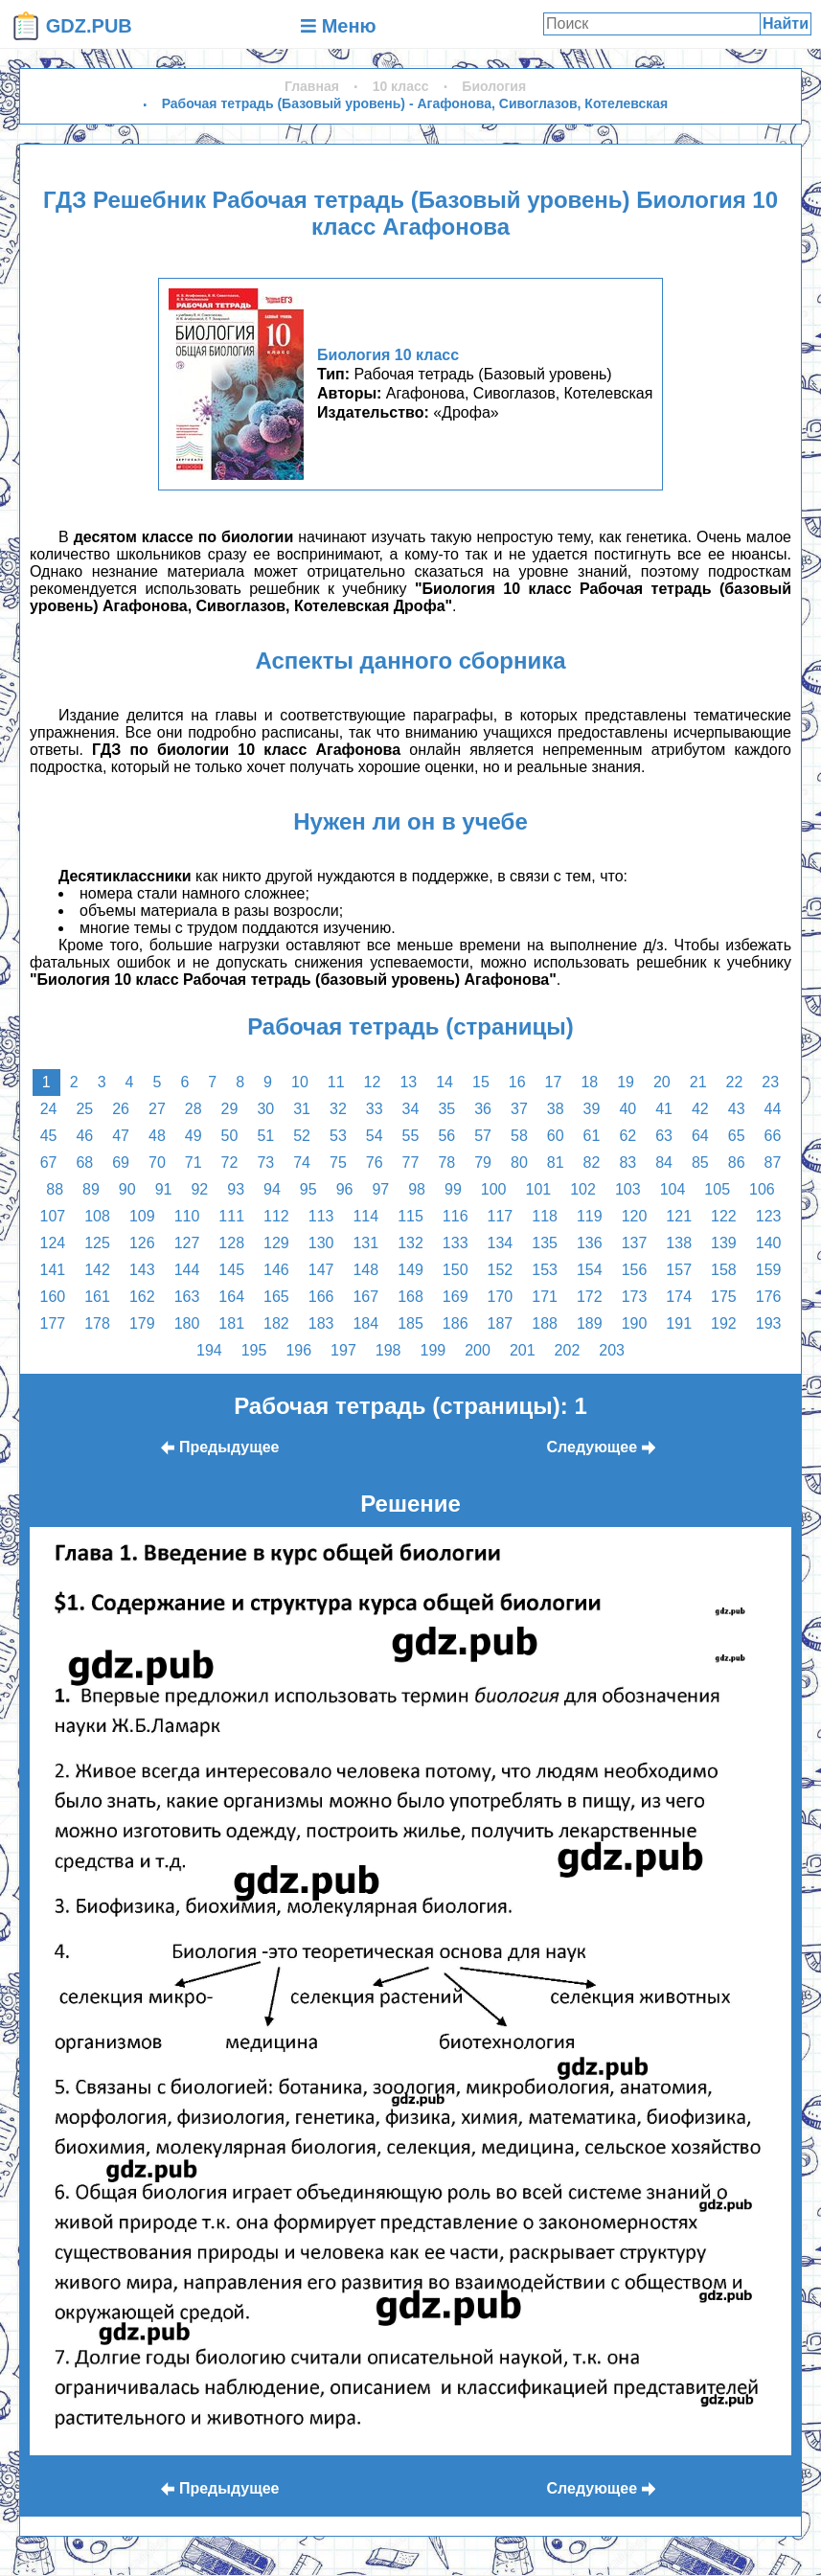  I want to click on 19, so click(625, 1082).